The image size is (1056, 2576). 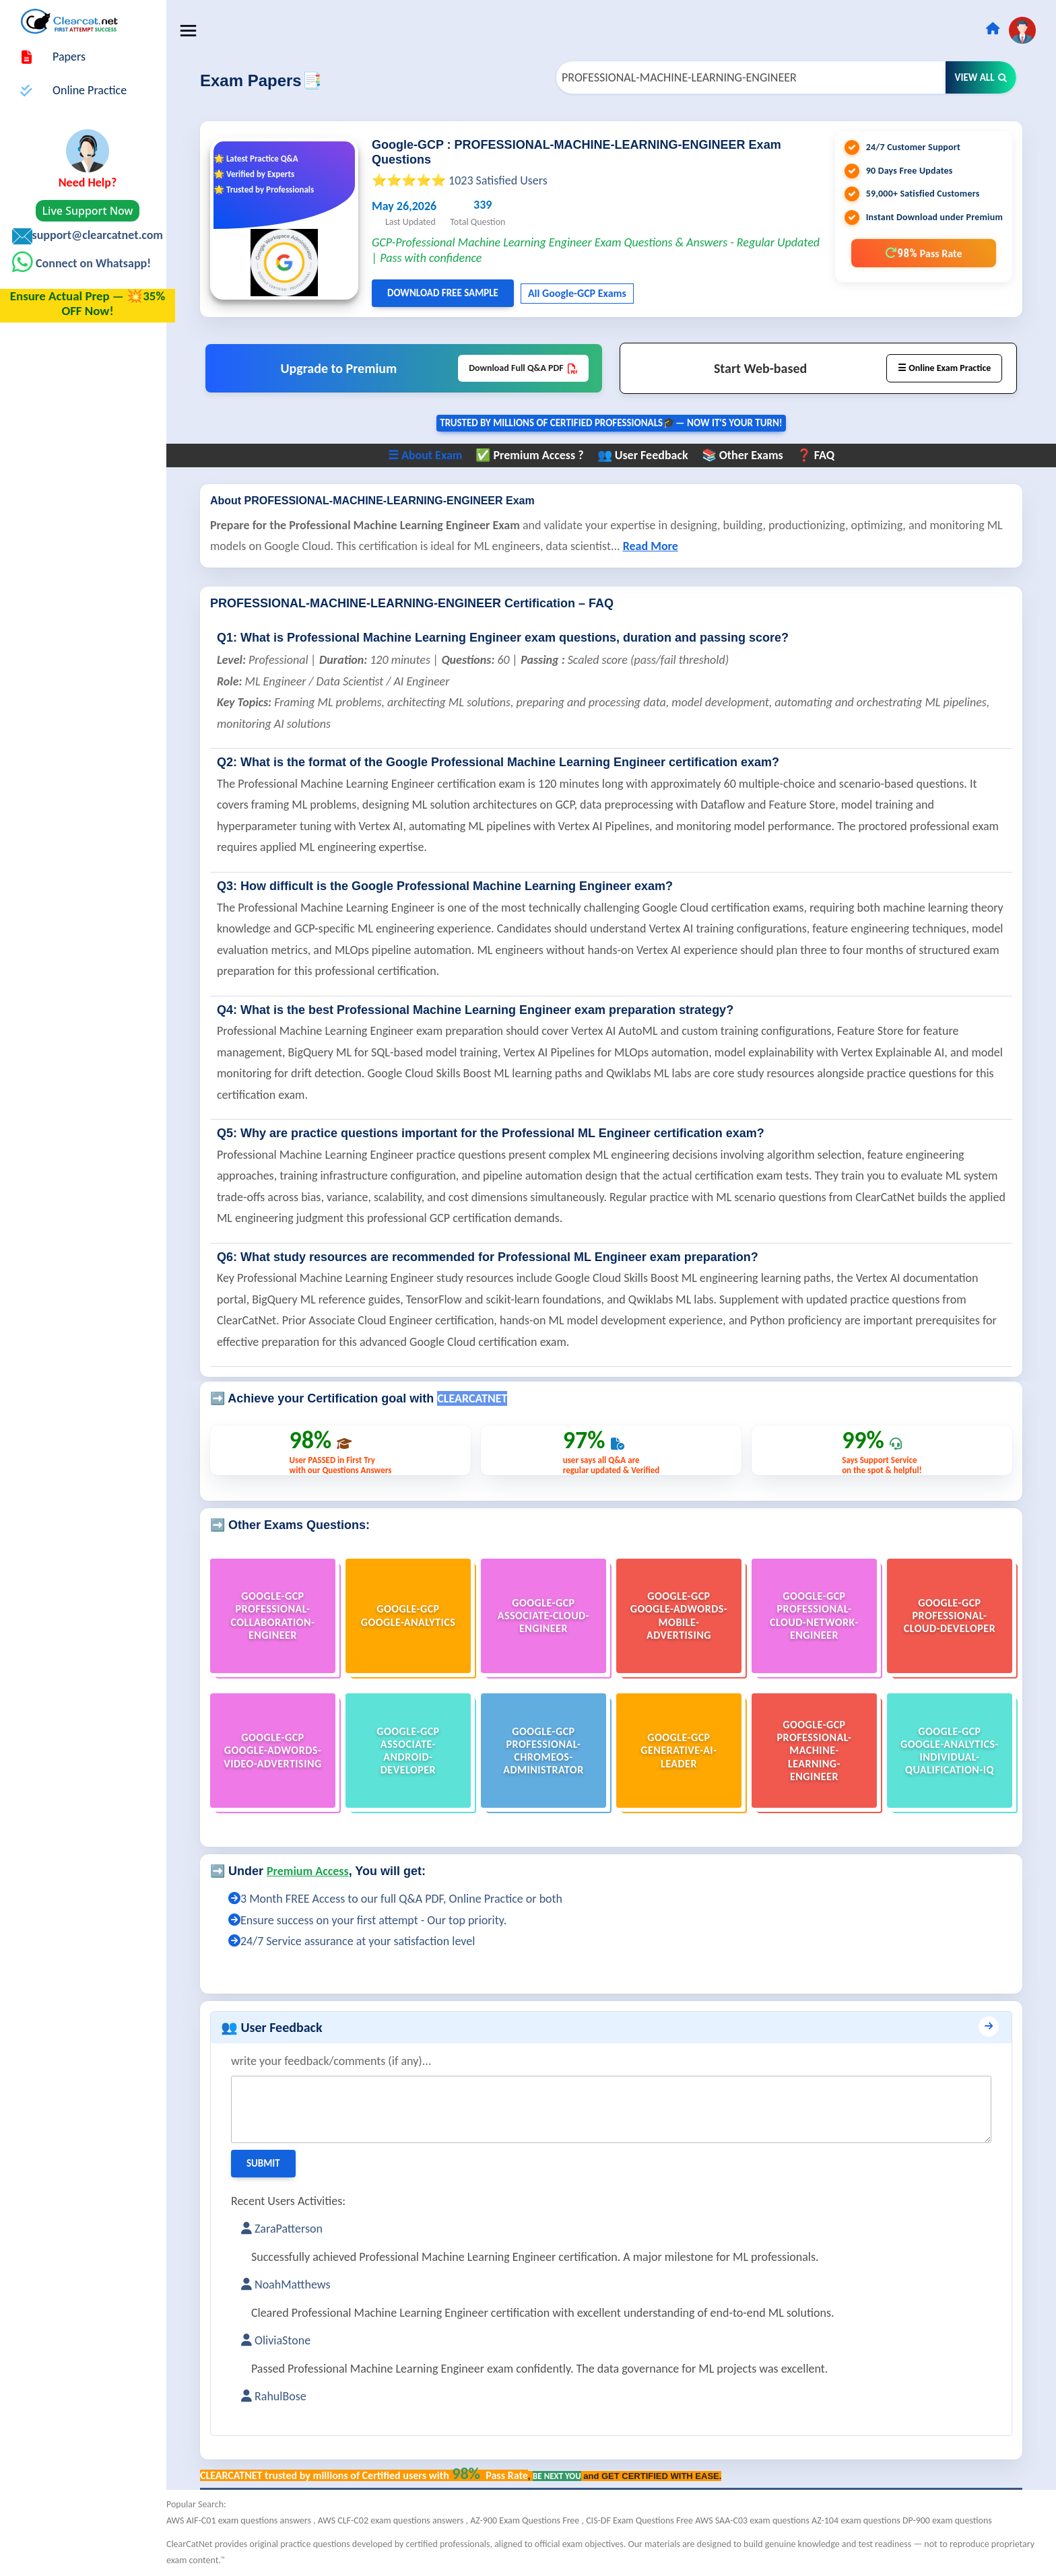 What do you see at coordinates (981, 77) in the screenshot?
I see `View All` at bounding box center [981, 77].